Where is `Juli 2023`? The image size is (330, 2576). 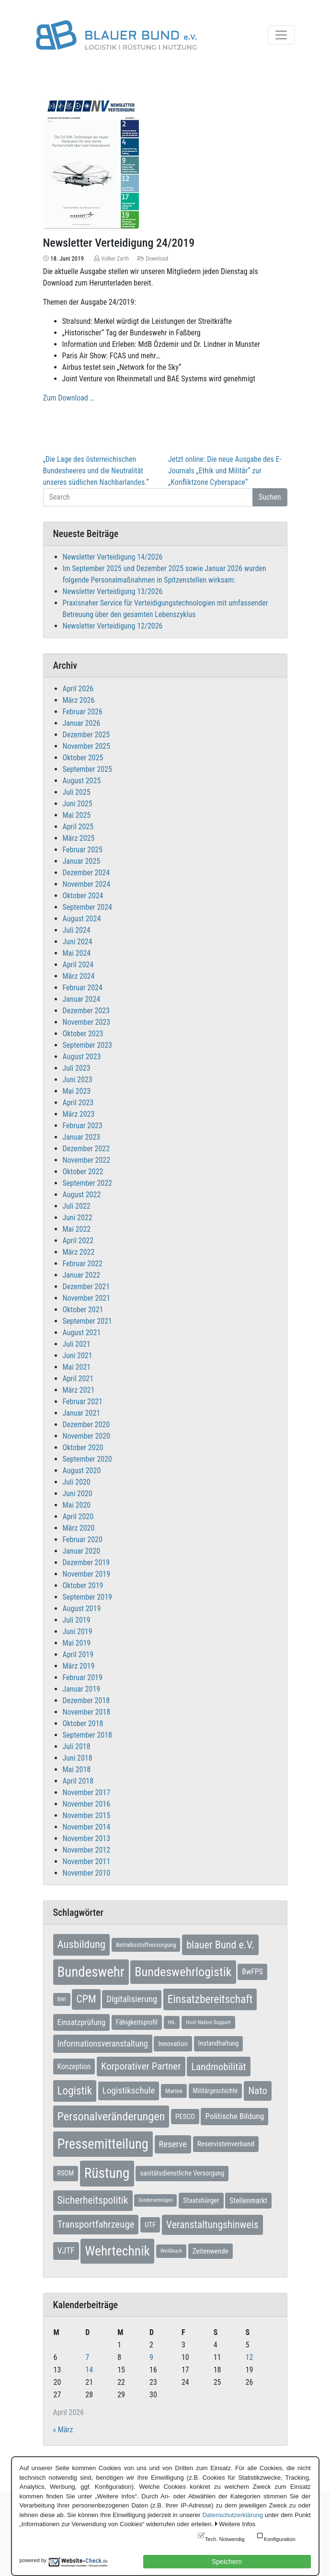 Juli 2023 is located at coordinates (77, 1068).